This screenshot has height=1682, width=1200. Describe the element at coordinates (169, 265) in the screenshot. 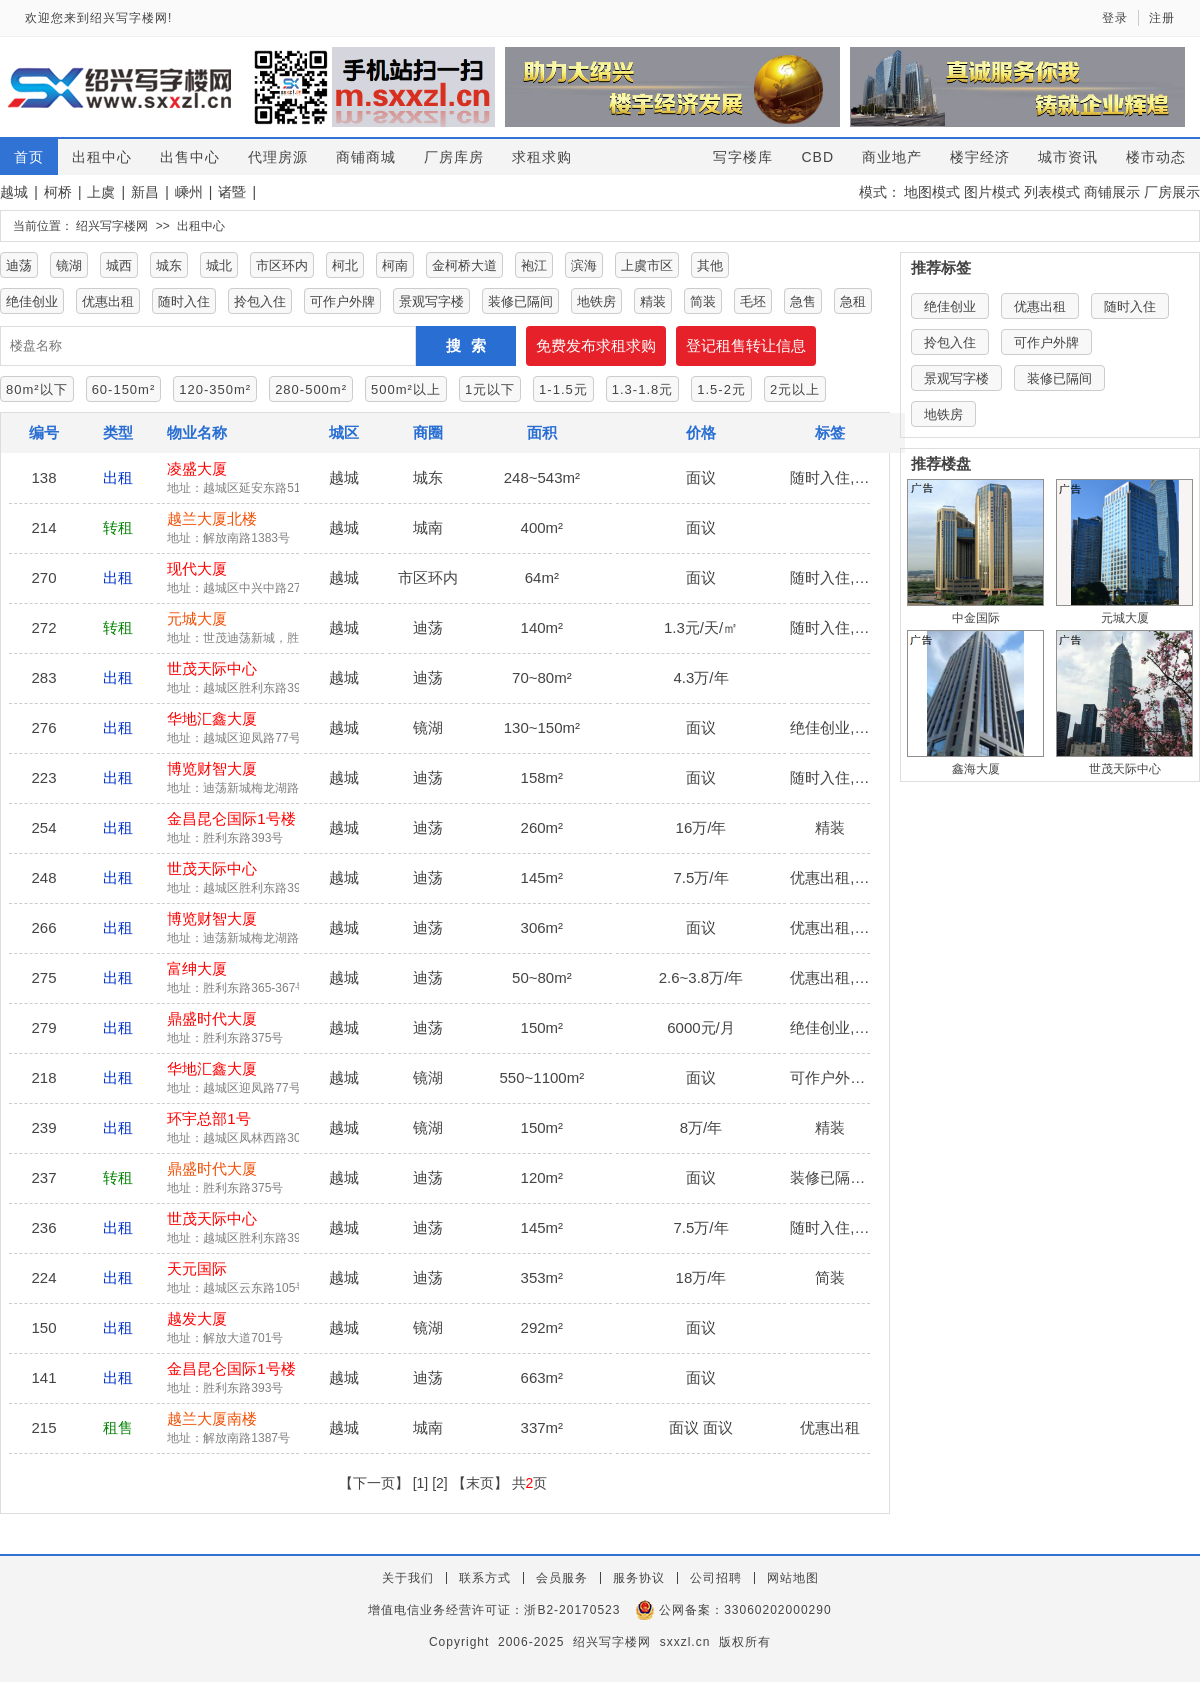

I see `城东` at that location.